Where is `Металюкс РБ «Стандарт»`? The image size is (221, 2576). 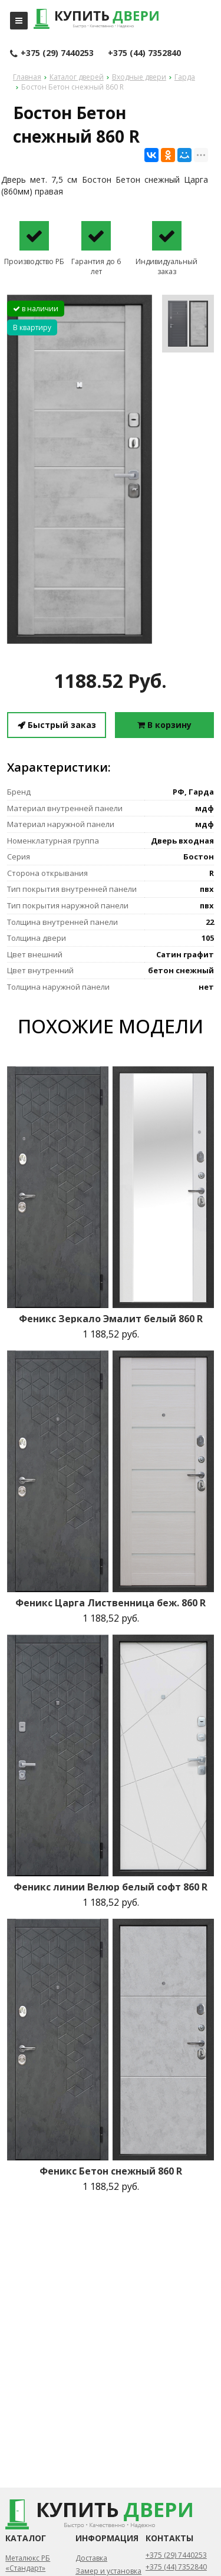 Металюкс РБ «Стандарт» is located at coordinates (27, 2563).